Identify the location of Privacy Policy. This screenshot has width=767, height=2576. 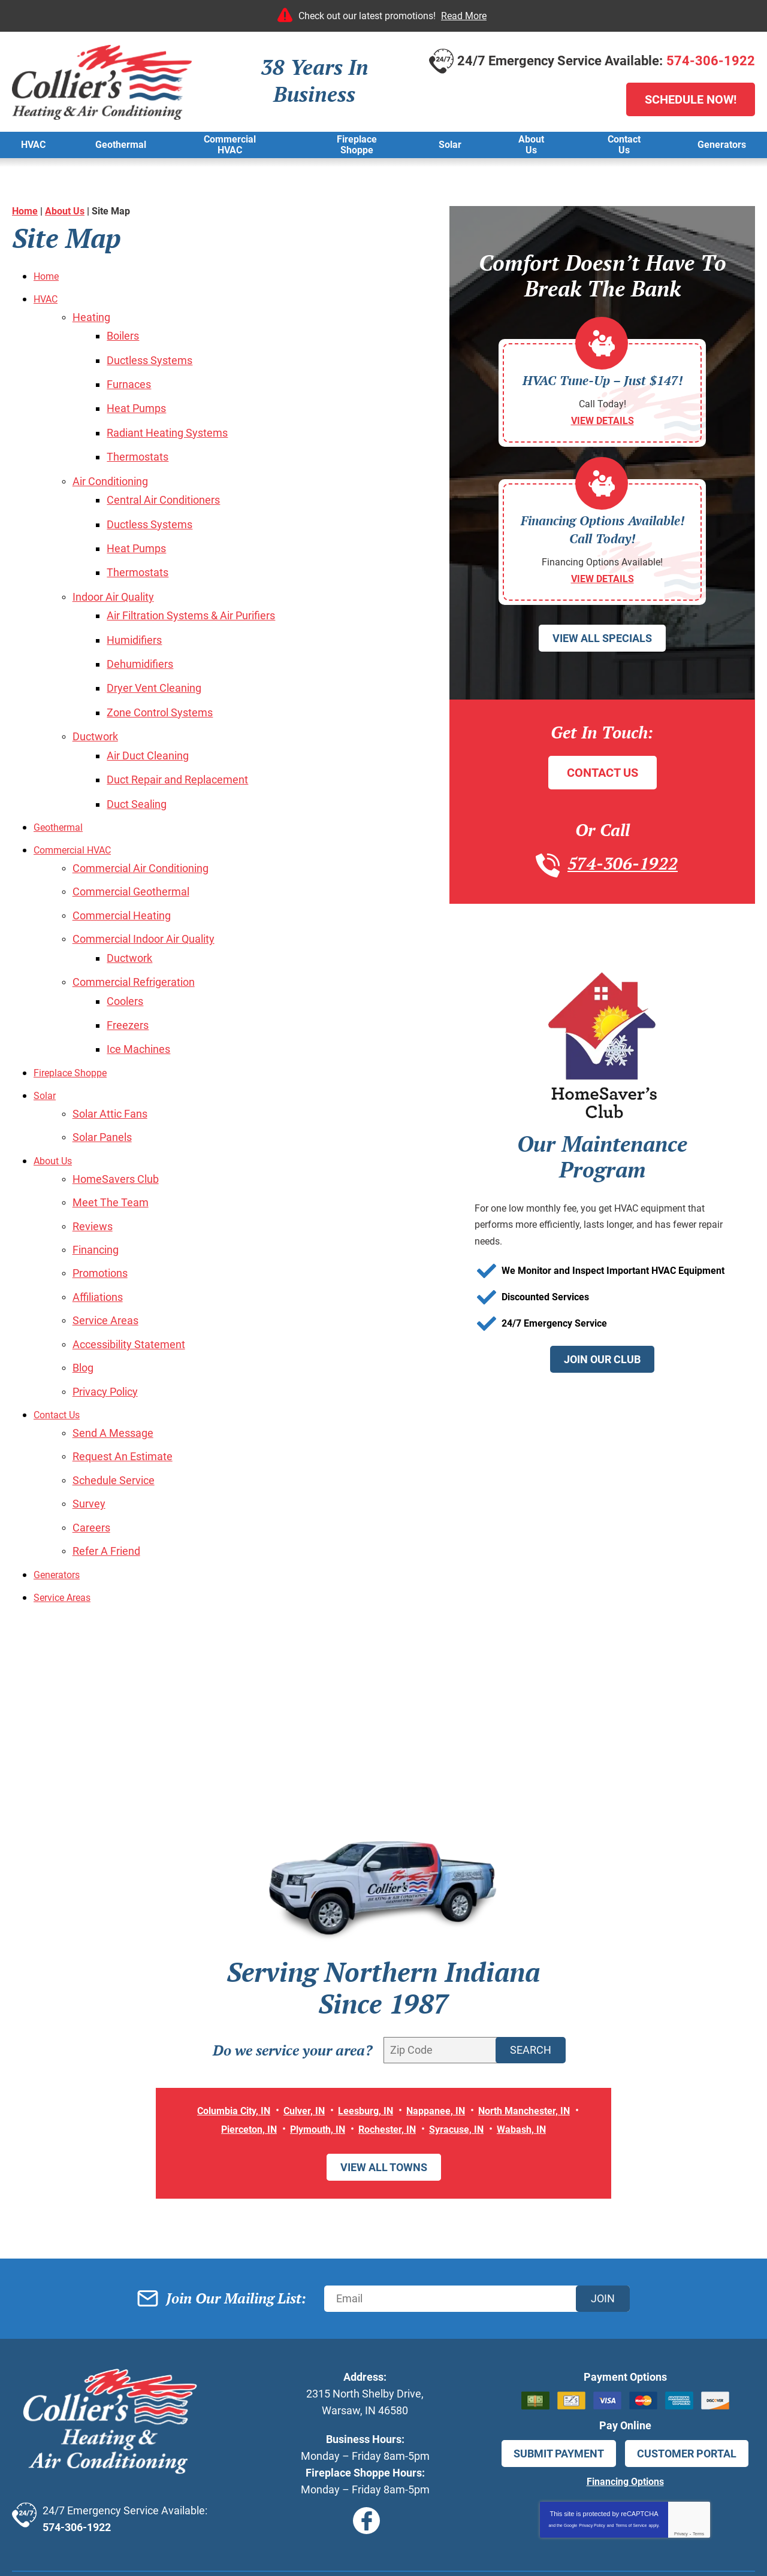
(105, 1310).